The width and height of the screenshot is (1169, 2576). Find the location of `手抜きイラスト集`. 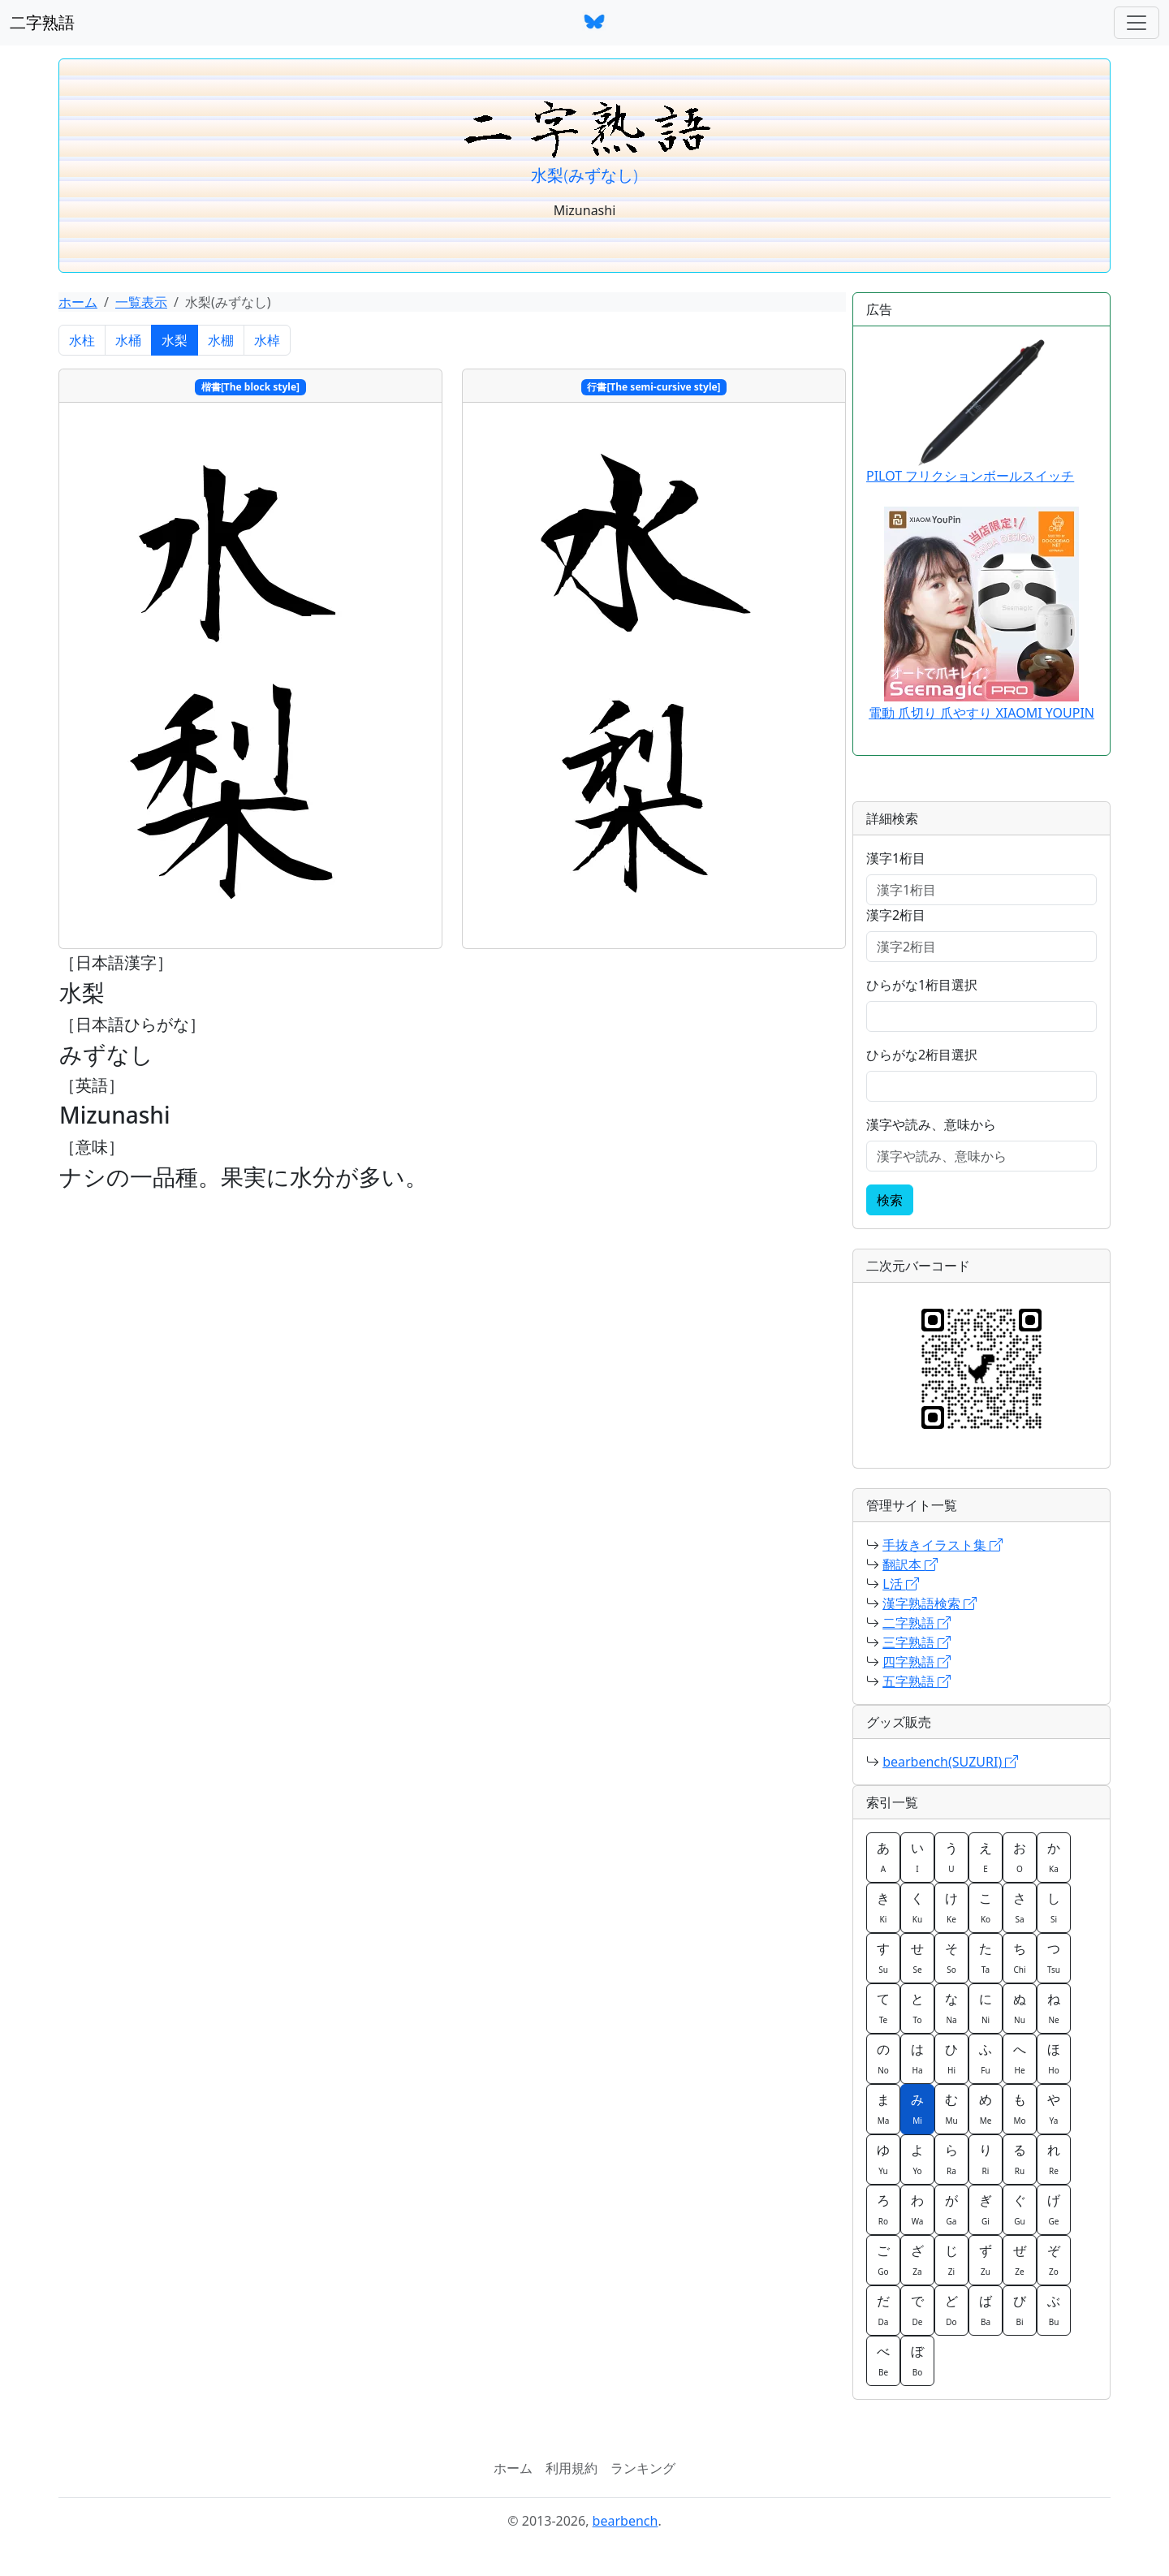

手抜きイラスト集 is located at coordinates (942, 1545).